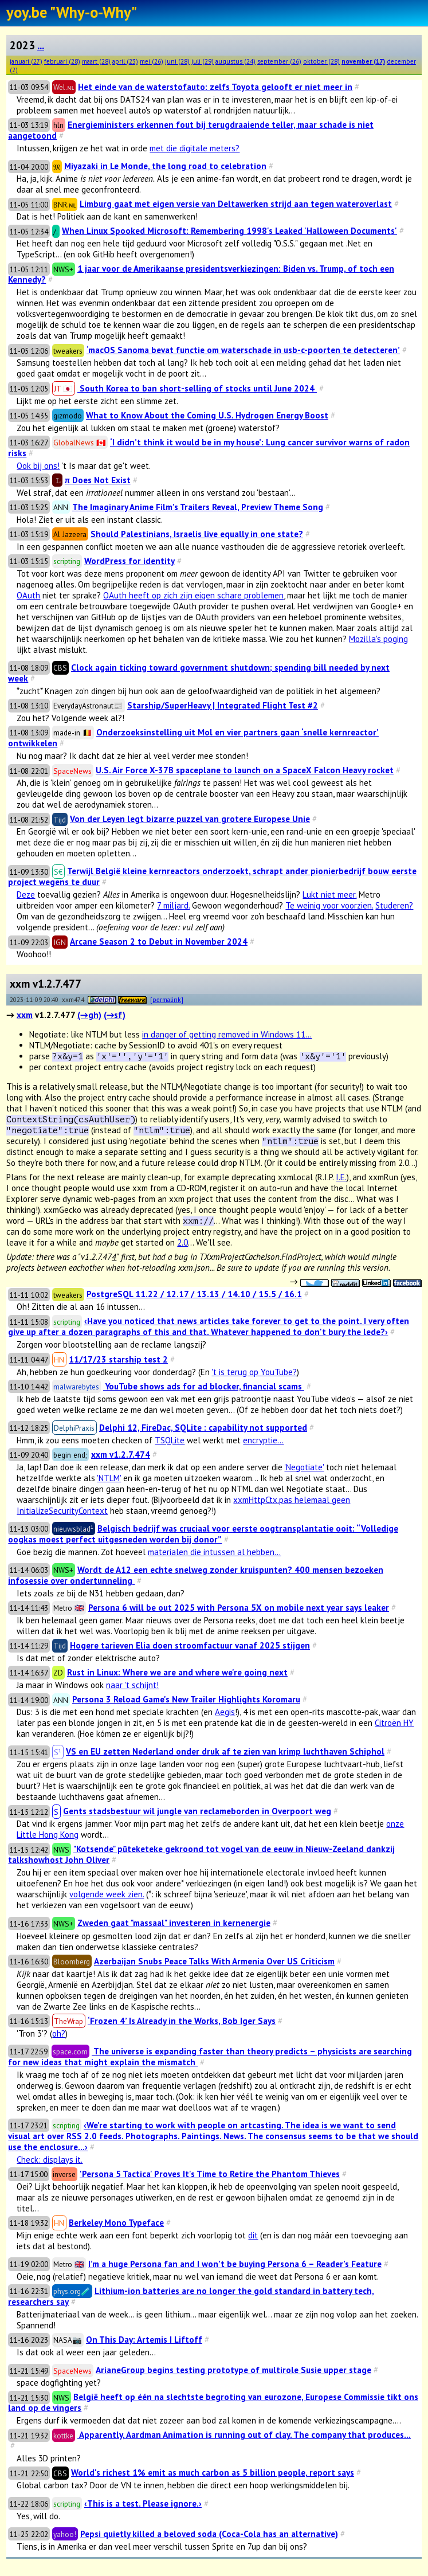 Image resolution: width=428 pixels, height=2576 pixels. What do you see at coordinates (169, 1440) in the screenshot?
I see `TSQLite` at bounding box center [169, 1440].